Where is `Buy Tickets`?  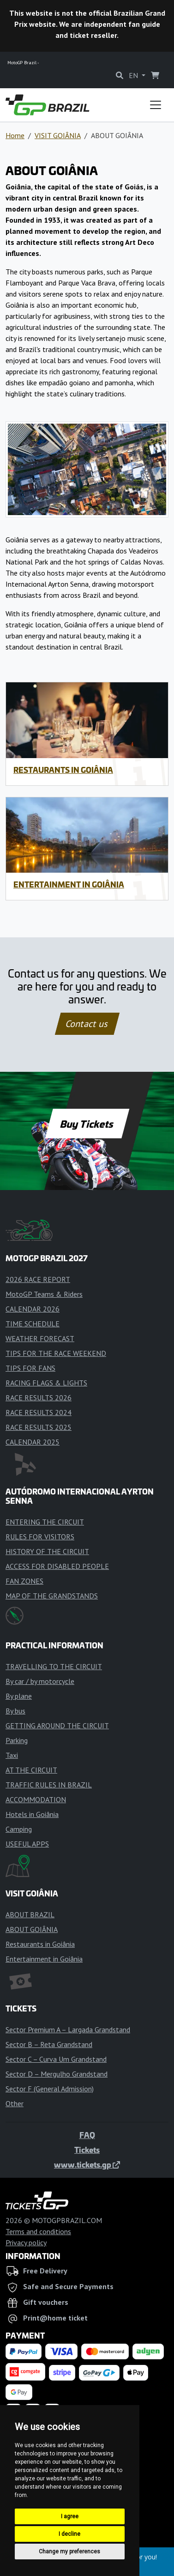 Buy Tickets is located at coordinates (87, 1123).